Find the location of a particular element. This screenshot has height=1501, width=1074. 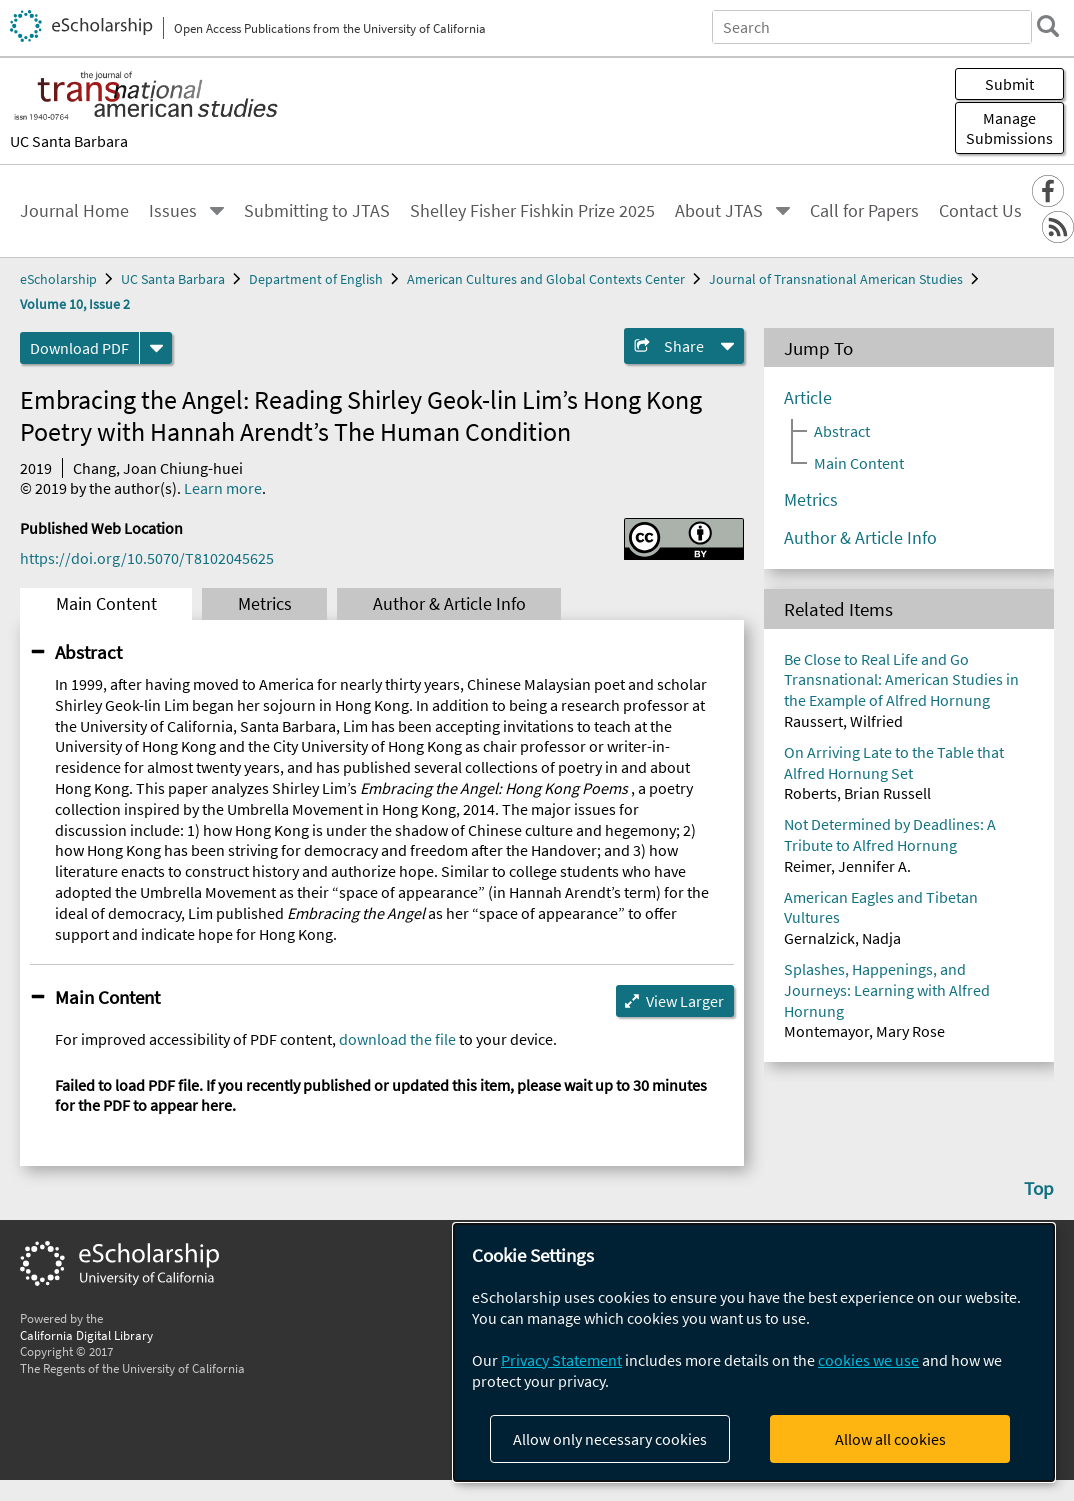

https://doi.org/10.5070/T8102045625 is located at coordinates (147, 558).